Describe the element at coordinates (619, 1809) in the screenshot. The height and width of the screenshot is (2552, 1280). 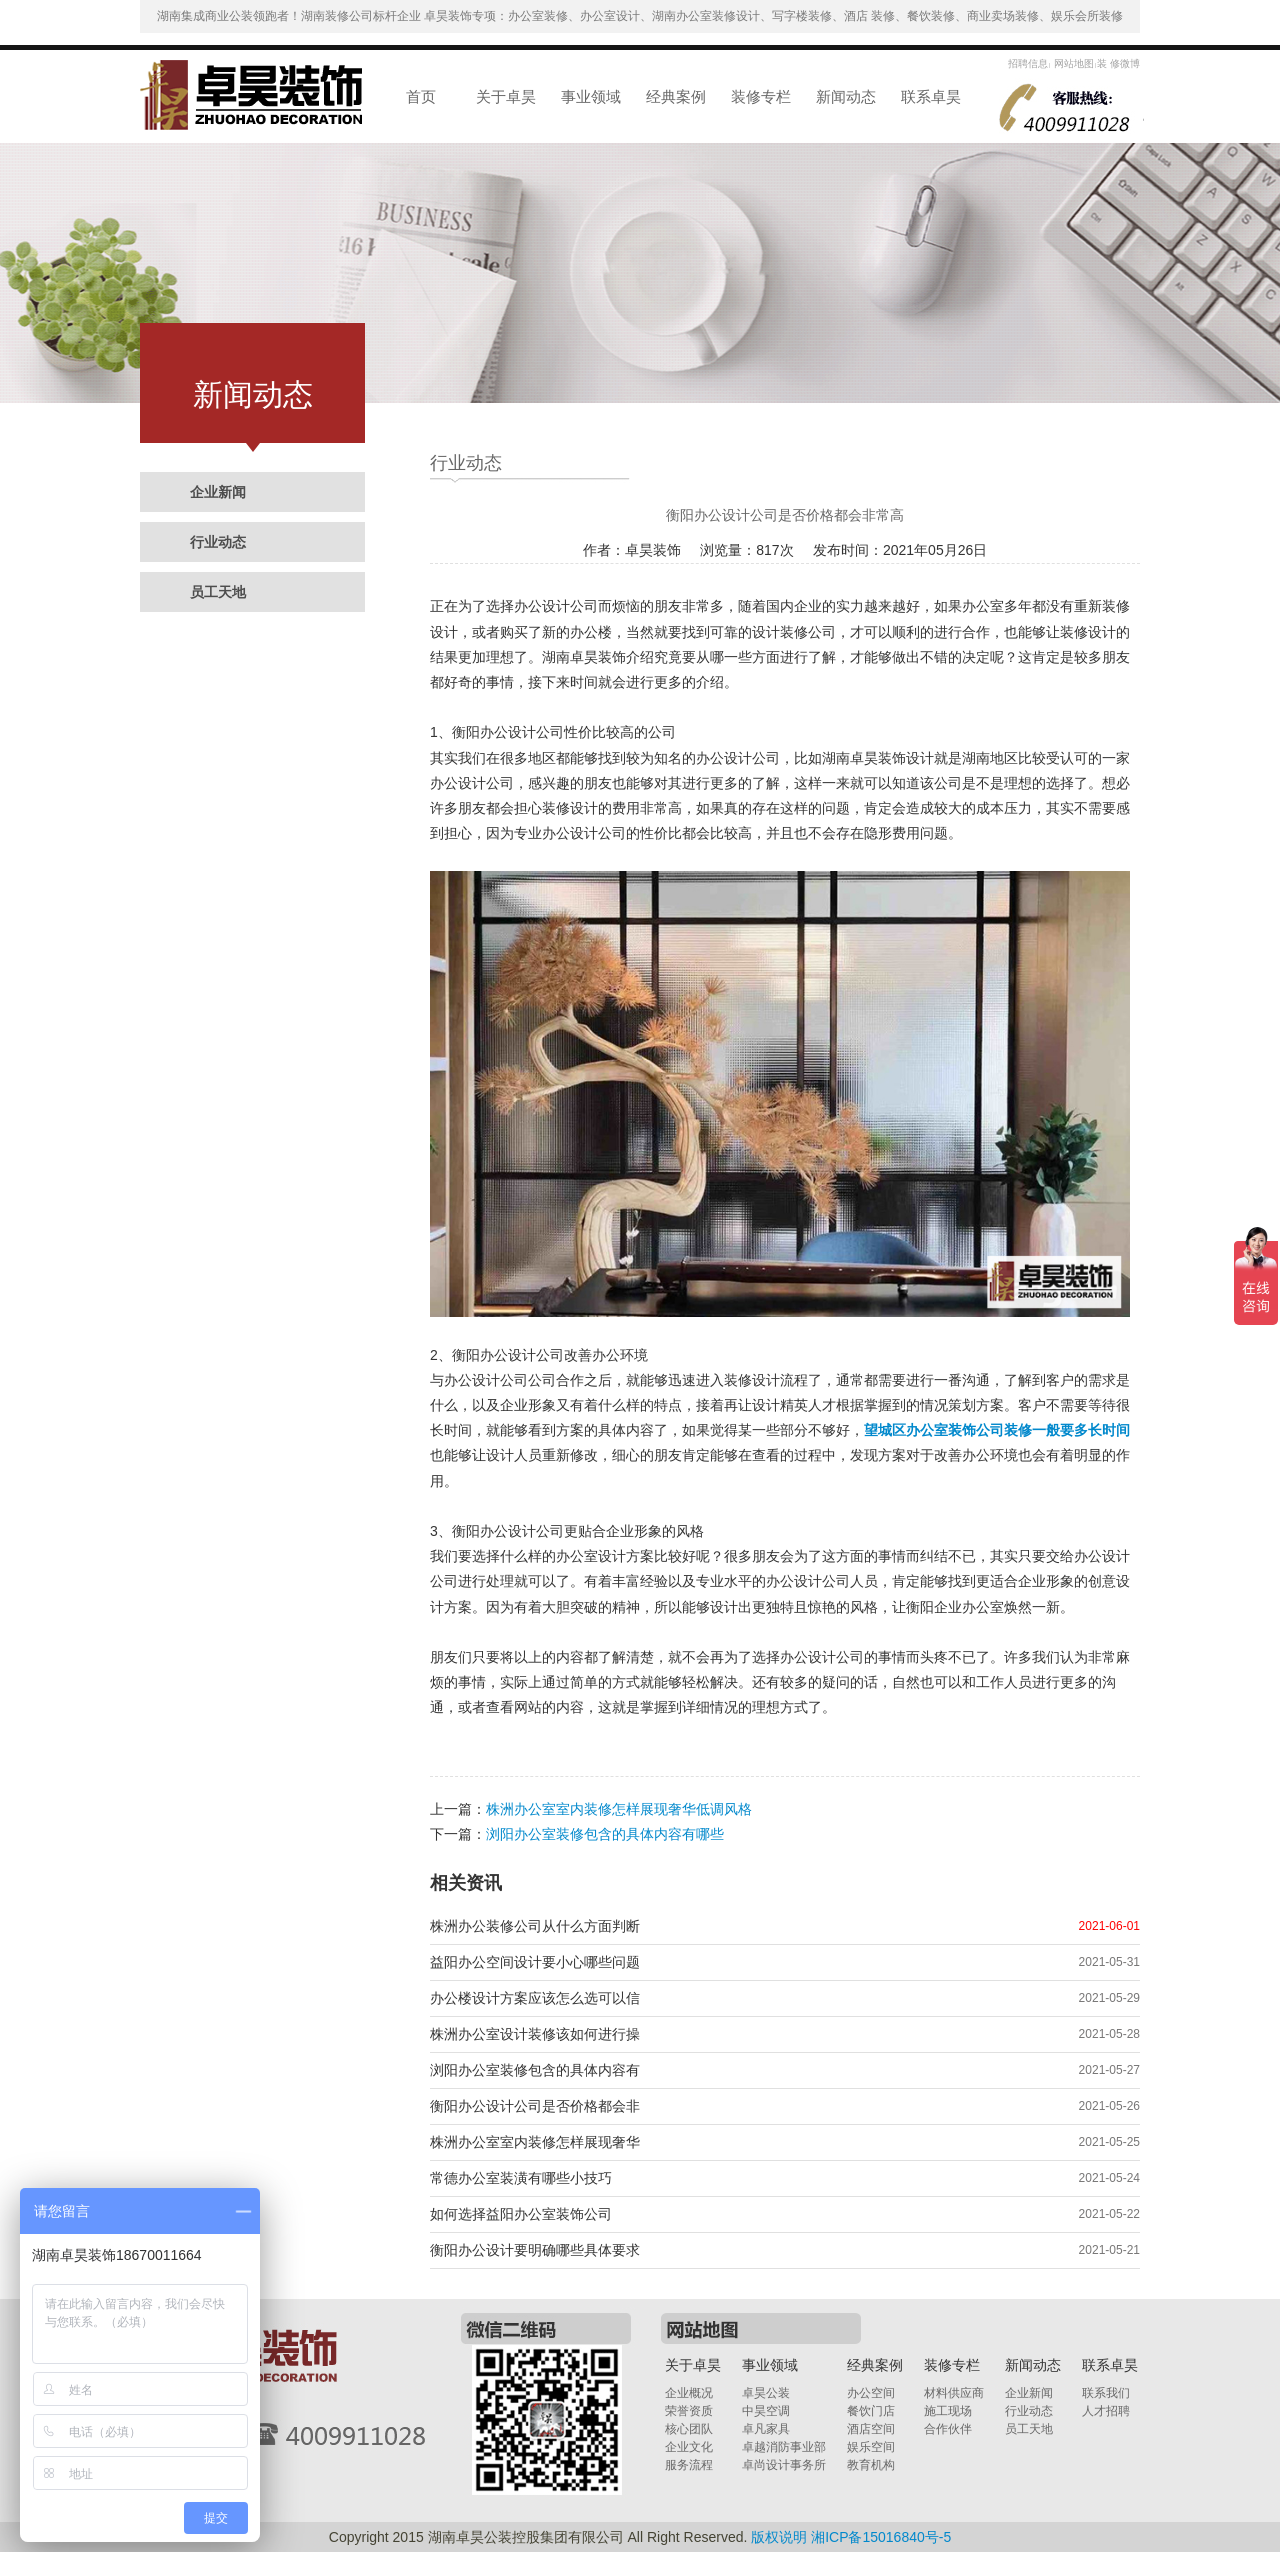
I see `株洲办公室室内装修怎样展现奢华低调风格` at that location.